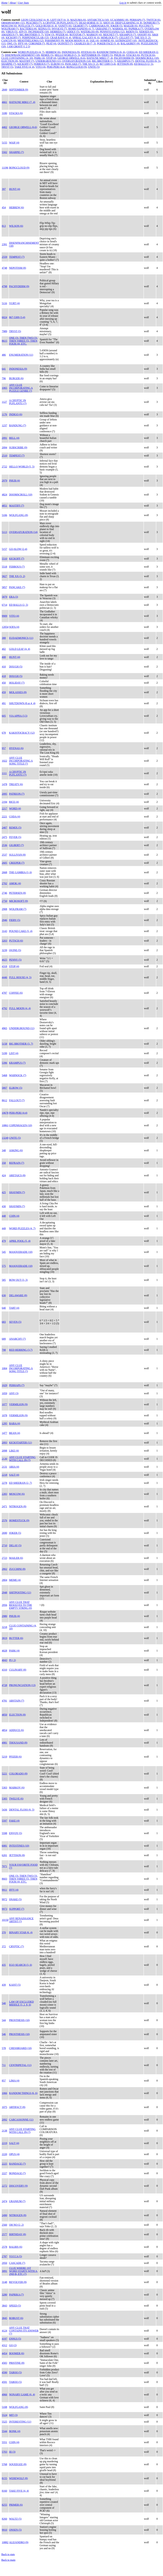 This screenshot has width=163, height=2576. Describe the element at coordinates (56, 67) in the screenshot. I see `PERI-PERI (4-4)` at that location.